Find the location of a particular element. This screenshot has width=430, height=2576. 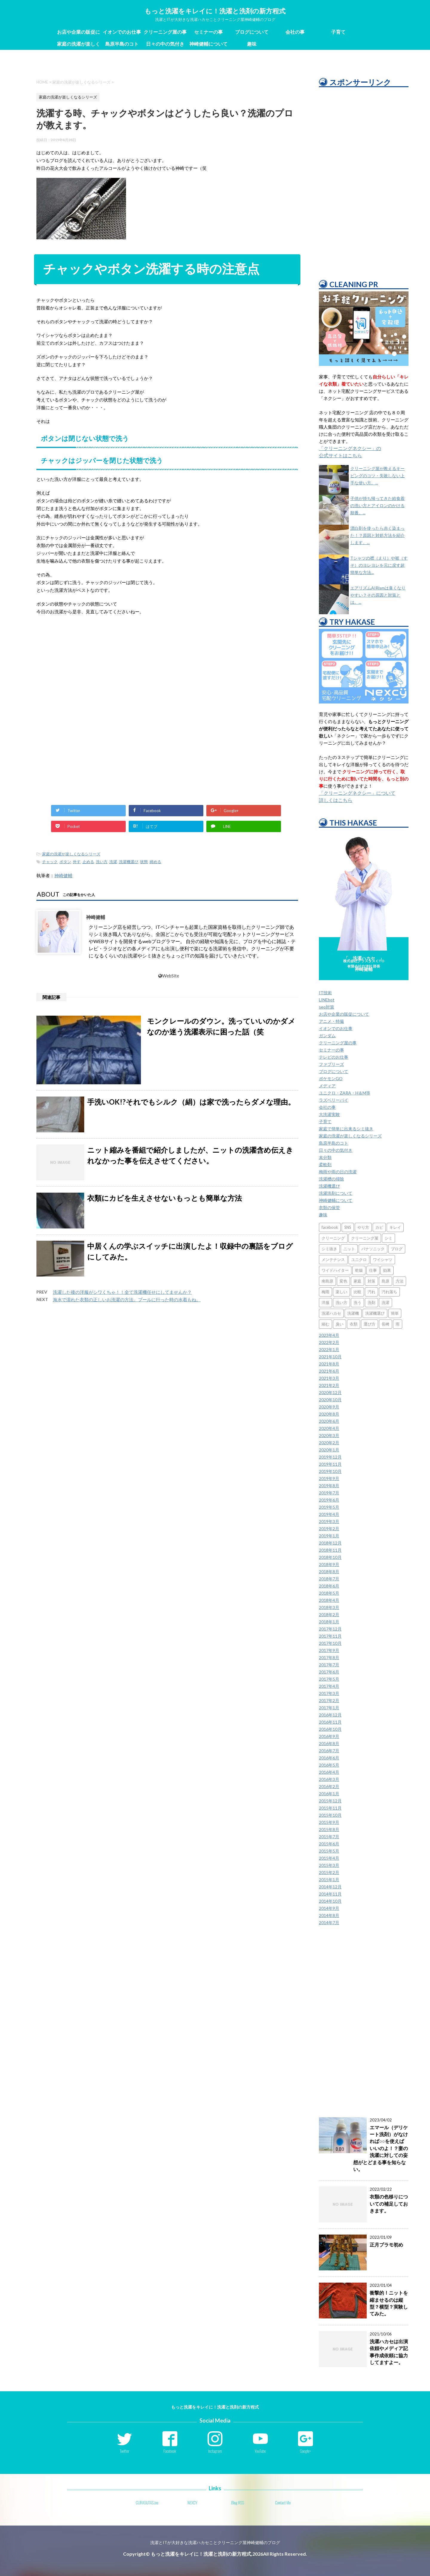

2017年8月 is located at coordinates (329, 1657).